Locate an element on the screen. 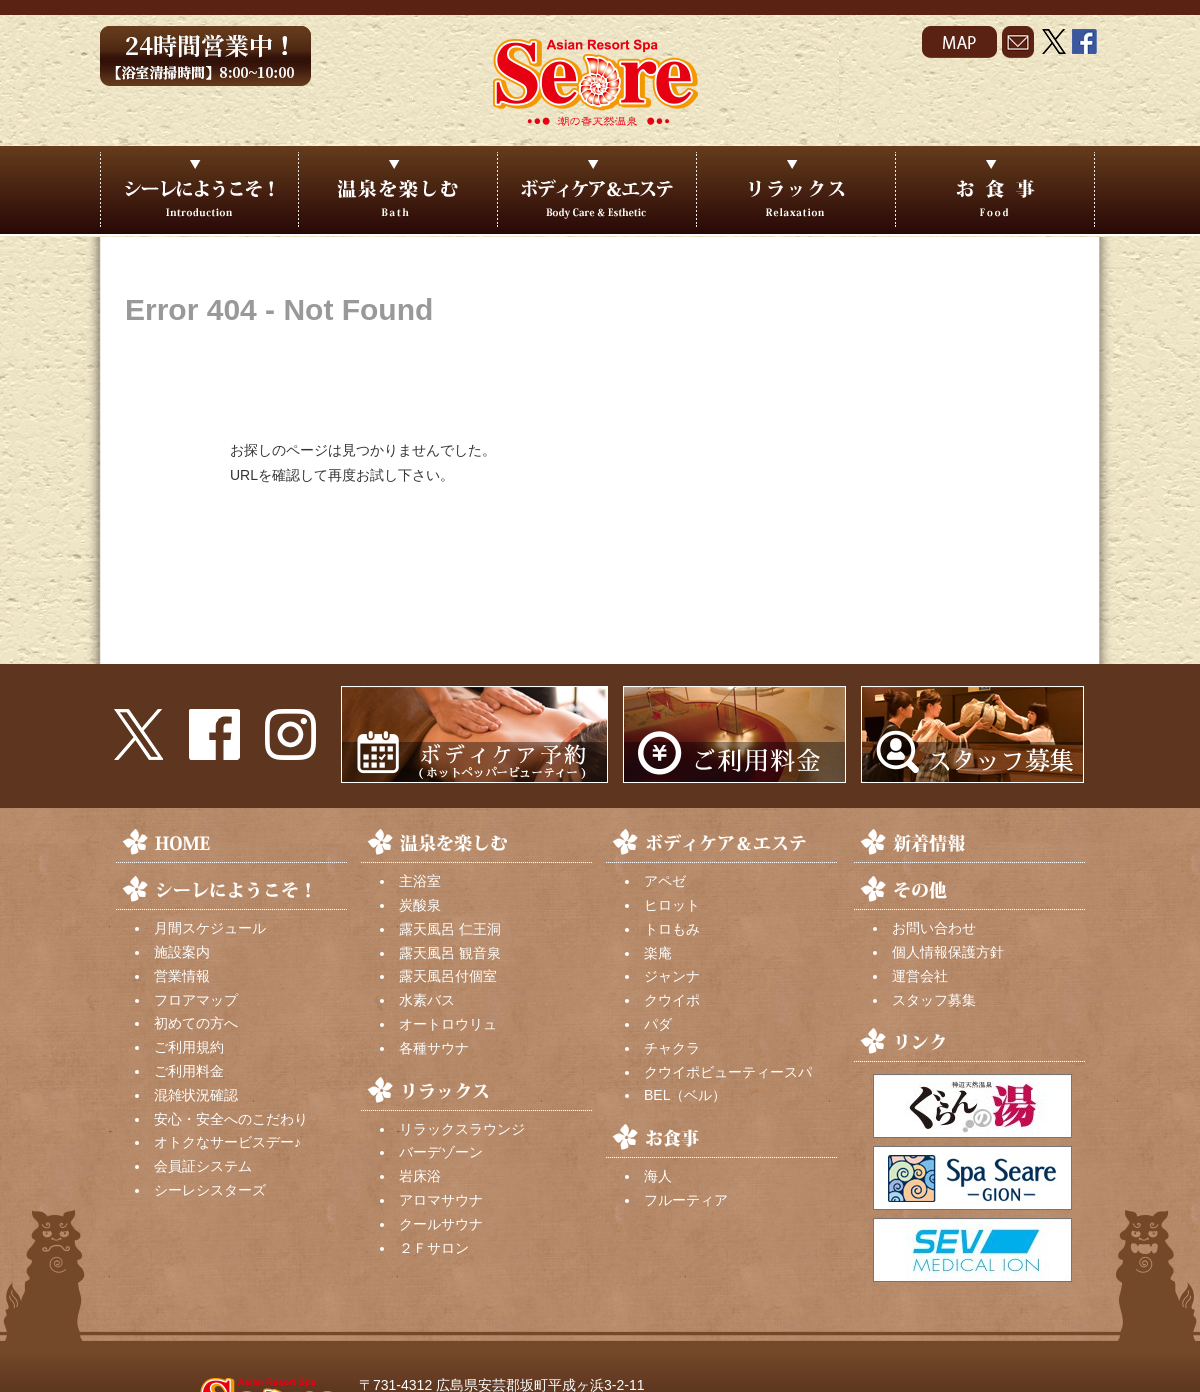  ご利用規約 is located at coordinates (189, 1047).